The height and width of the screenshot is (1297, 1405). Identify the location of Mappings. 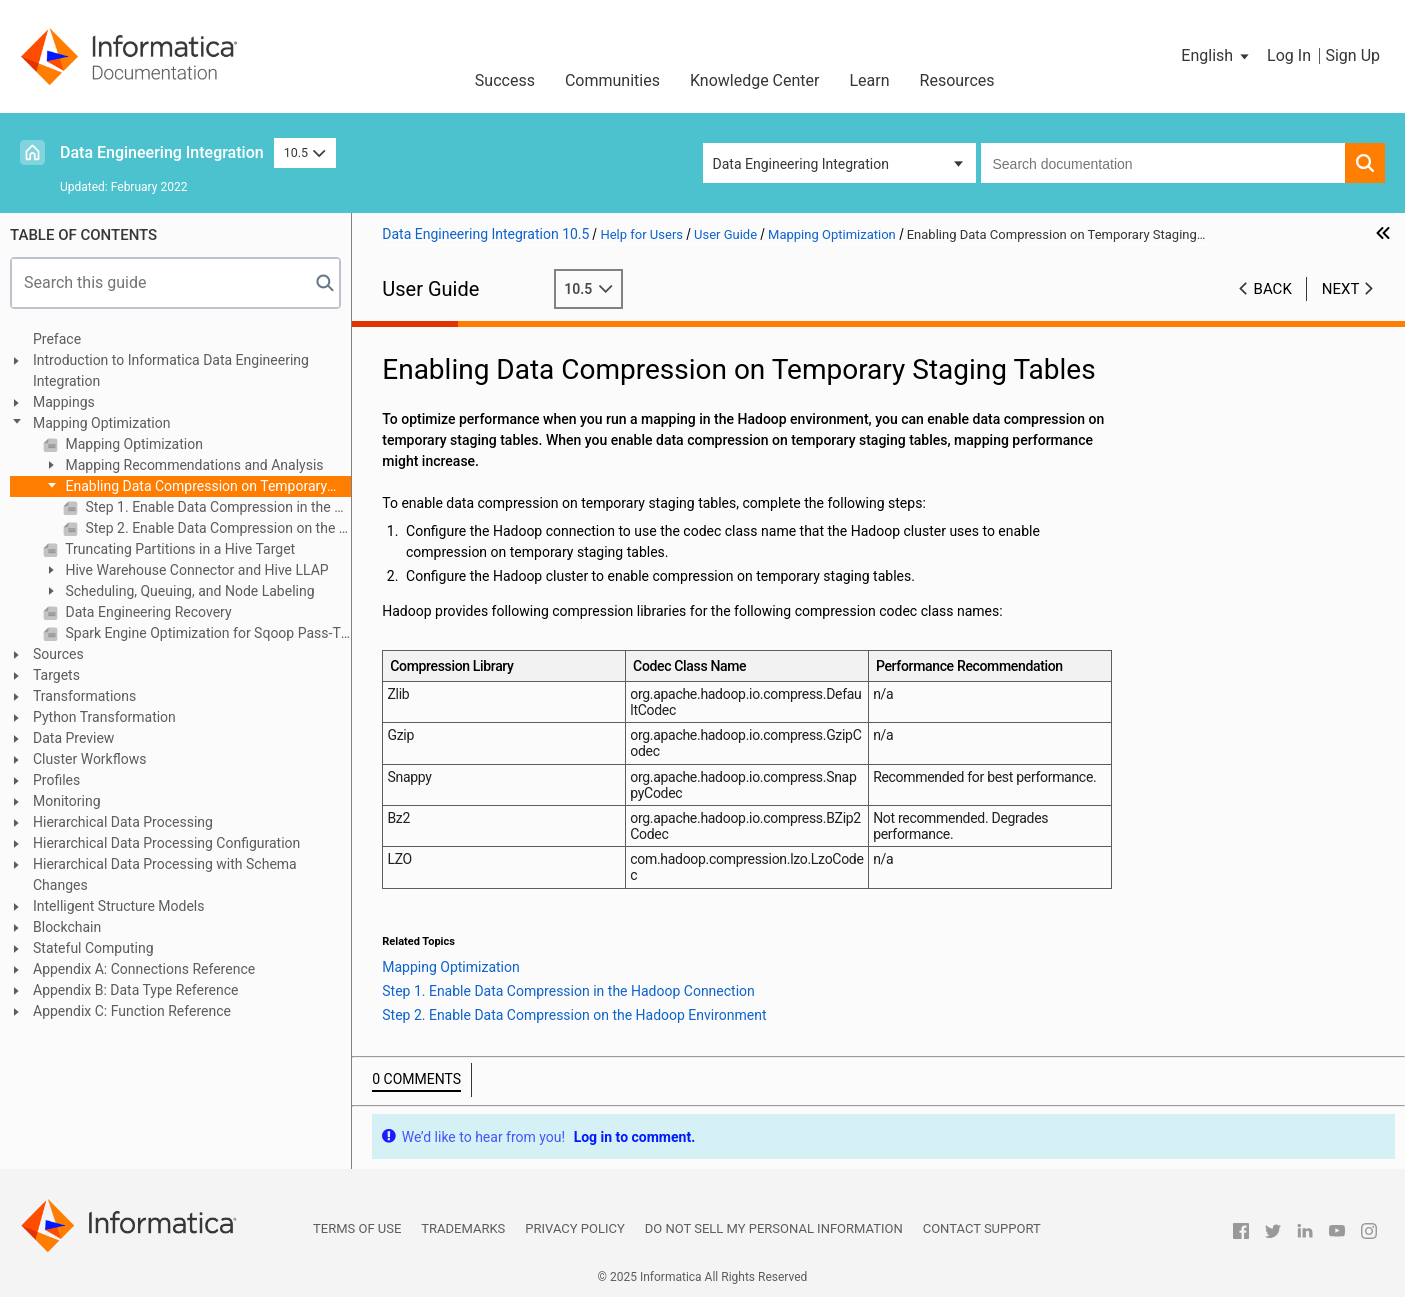
(64, 402).